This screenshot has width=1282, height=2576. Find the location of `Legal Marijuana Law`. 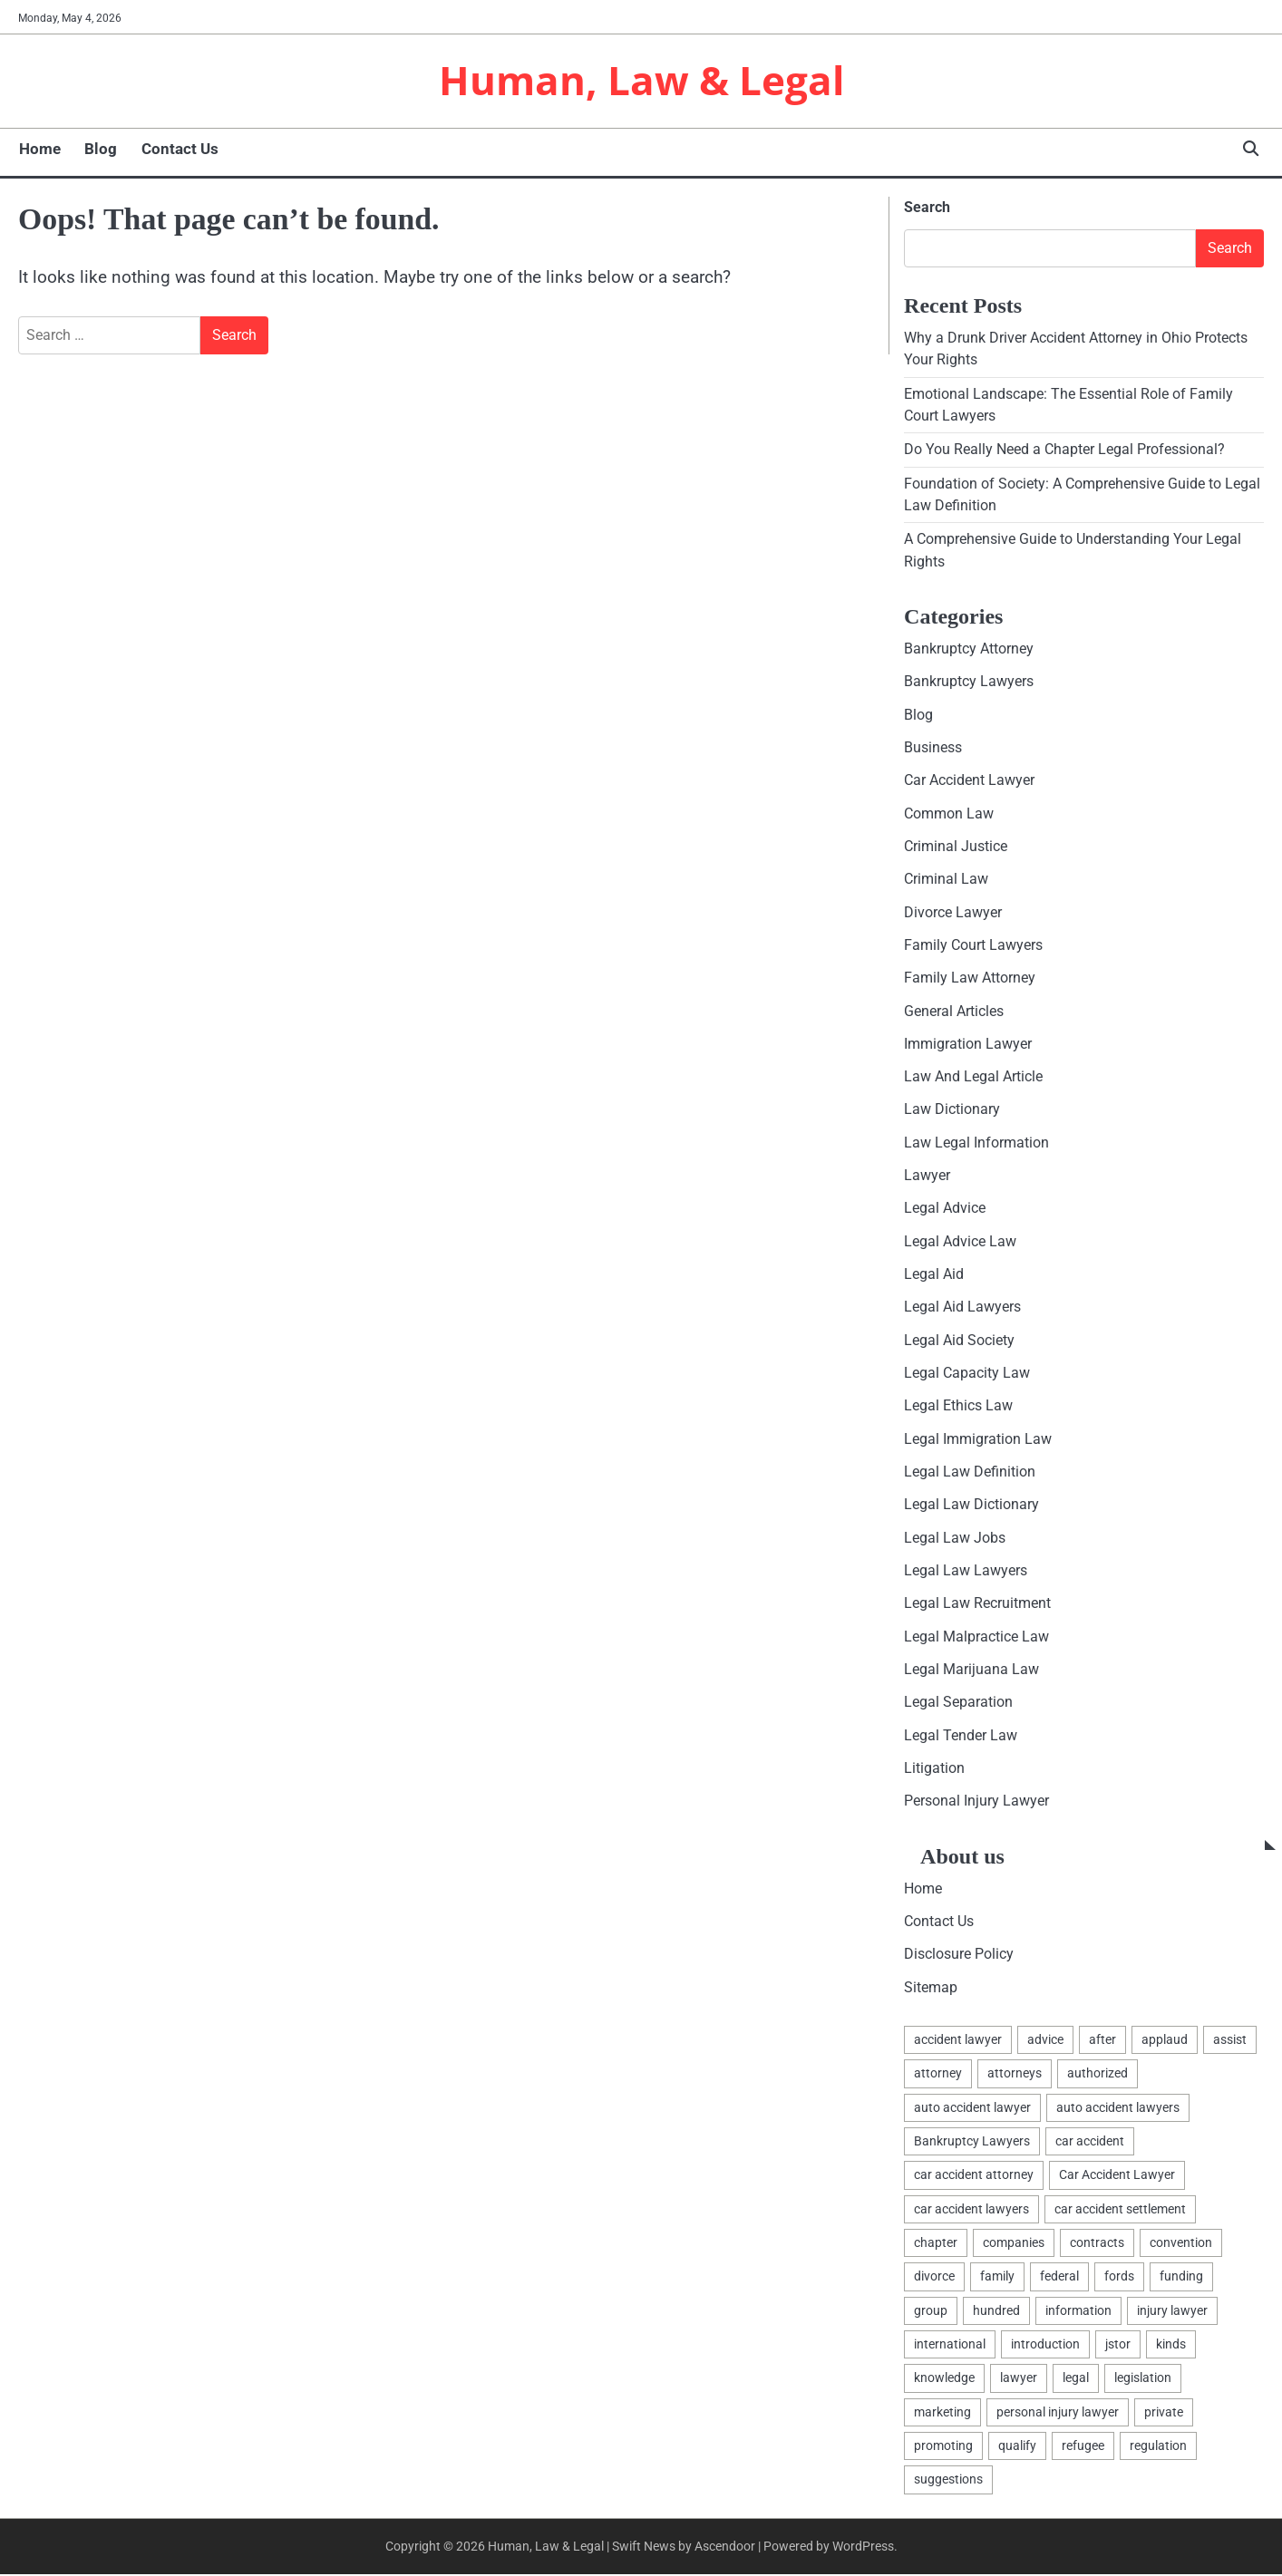

Legal Marijuana Law is located at coordinates (971, 1671).